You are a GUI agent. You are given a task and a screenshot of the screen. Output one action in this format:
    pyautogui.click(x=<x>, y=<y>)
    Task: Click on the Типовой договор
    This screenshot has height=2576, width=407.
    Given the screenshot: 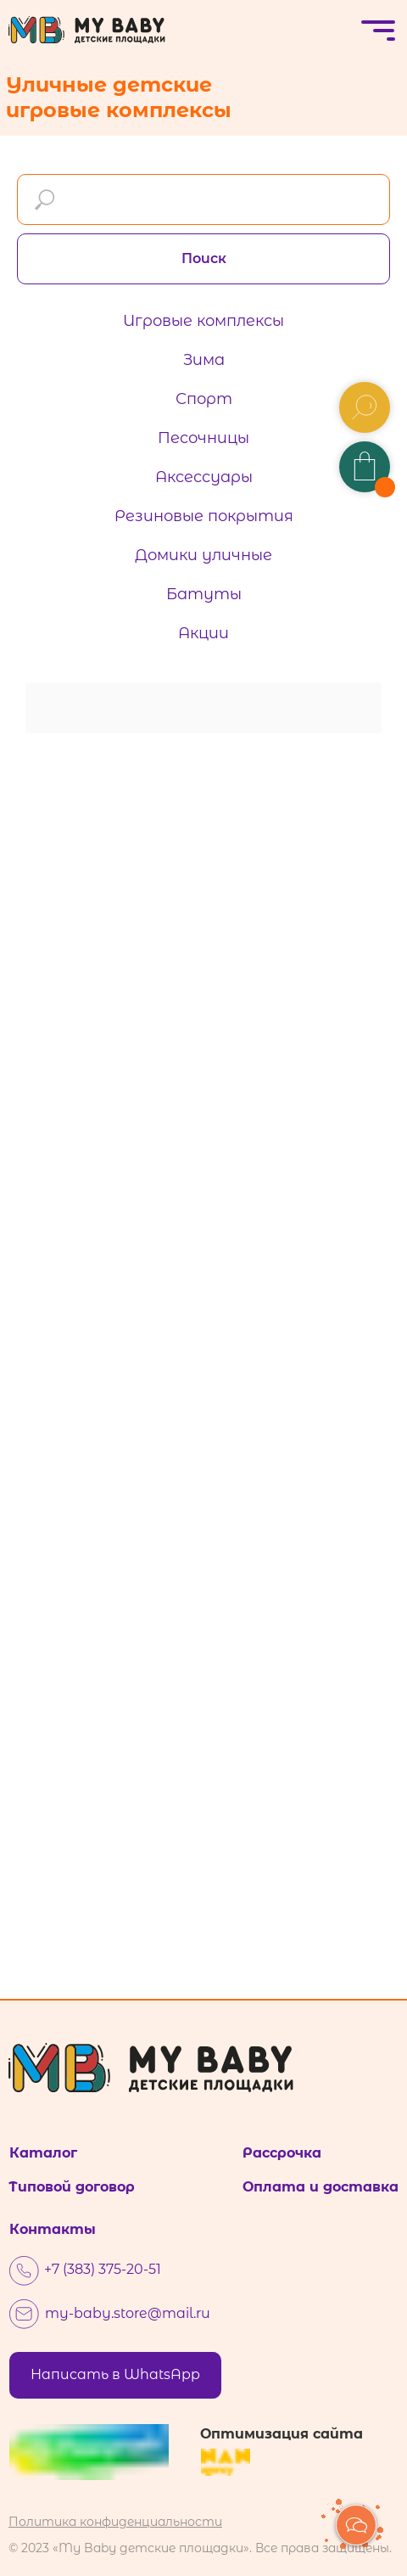 What is the action you would take?
    pyautogui.click(x=71, y=2187)
    